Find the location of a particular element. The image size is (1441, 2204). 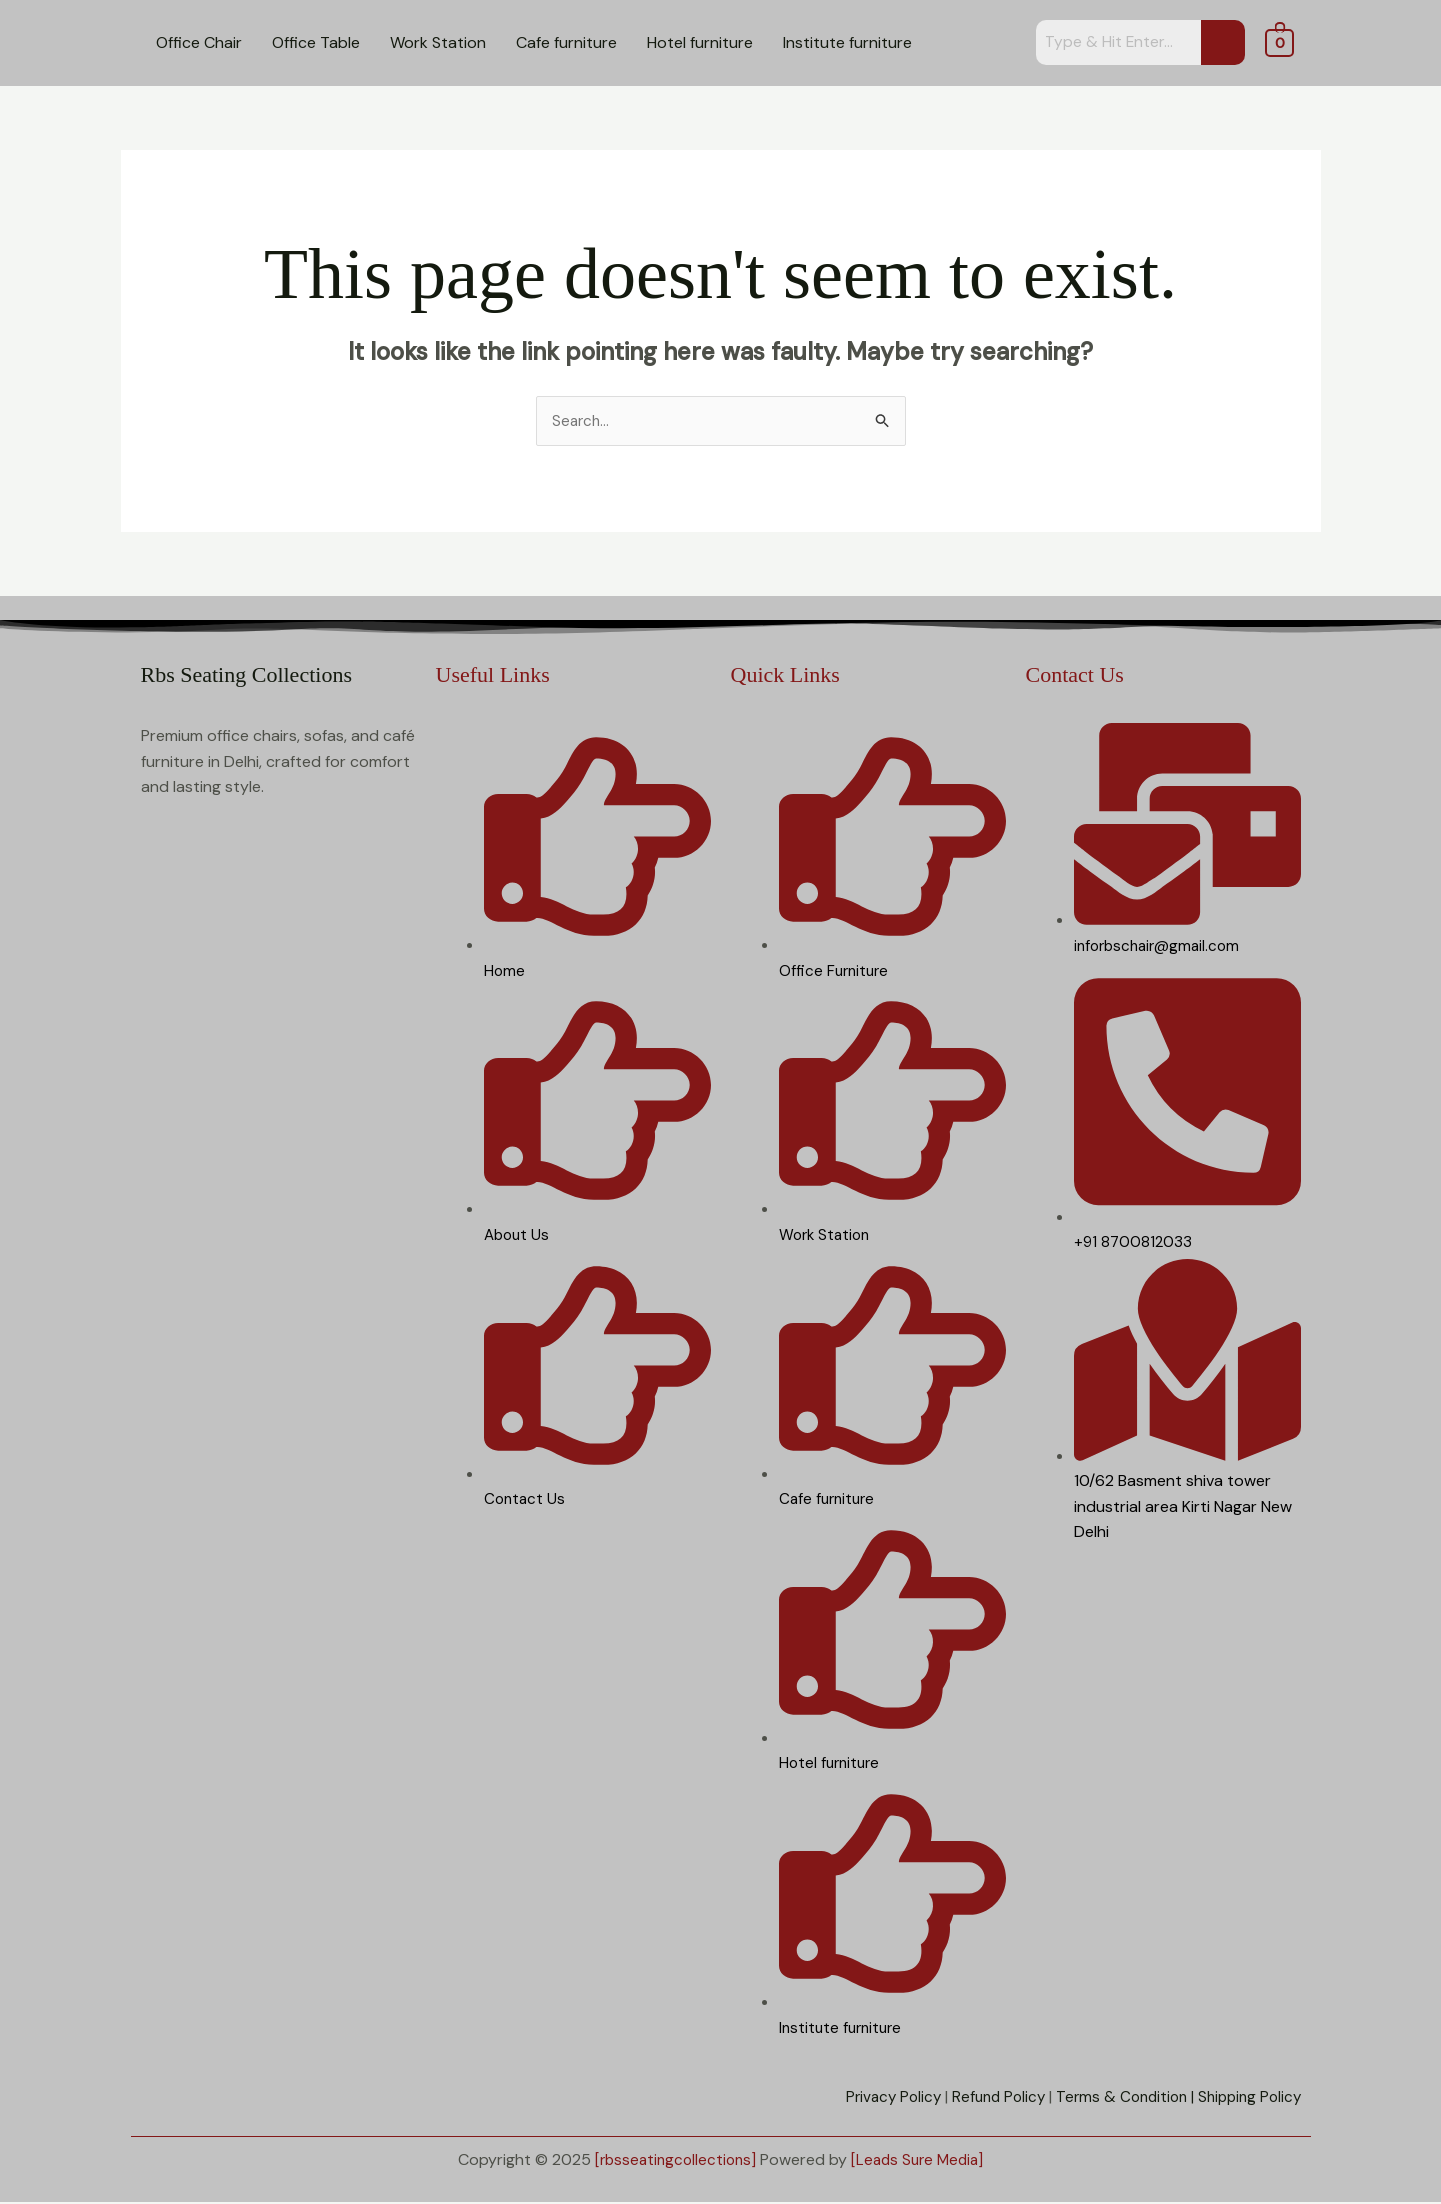

Office Table is located at coordinates (316, 42).